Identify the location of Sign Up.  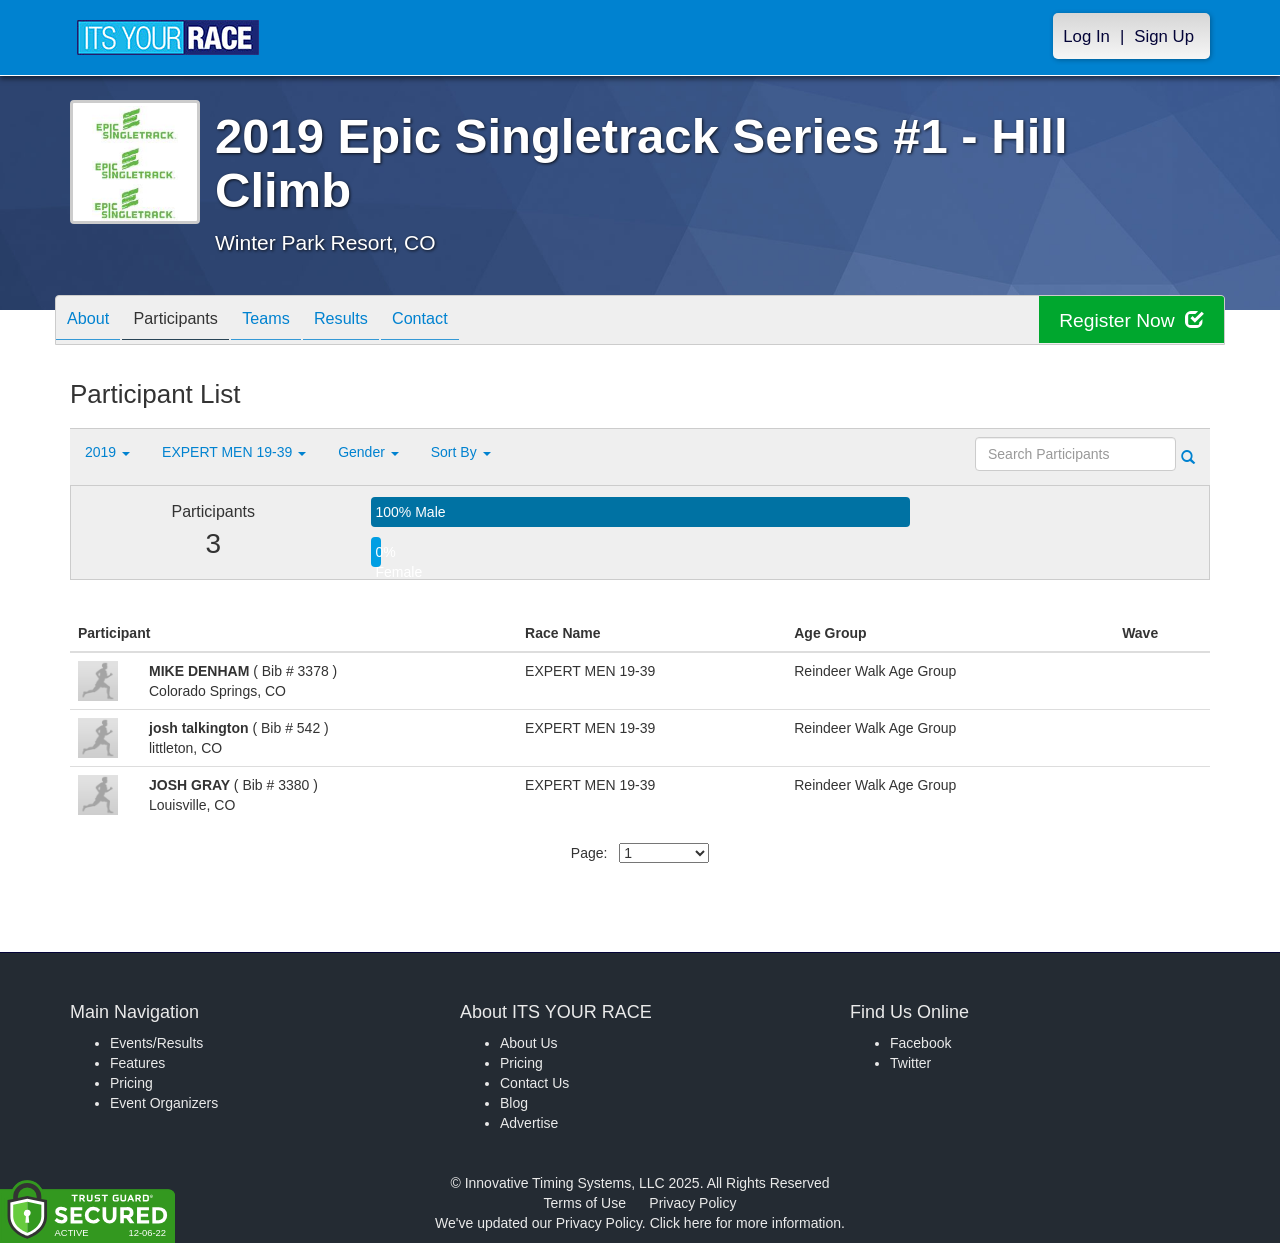
(1164, 36).